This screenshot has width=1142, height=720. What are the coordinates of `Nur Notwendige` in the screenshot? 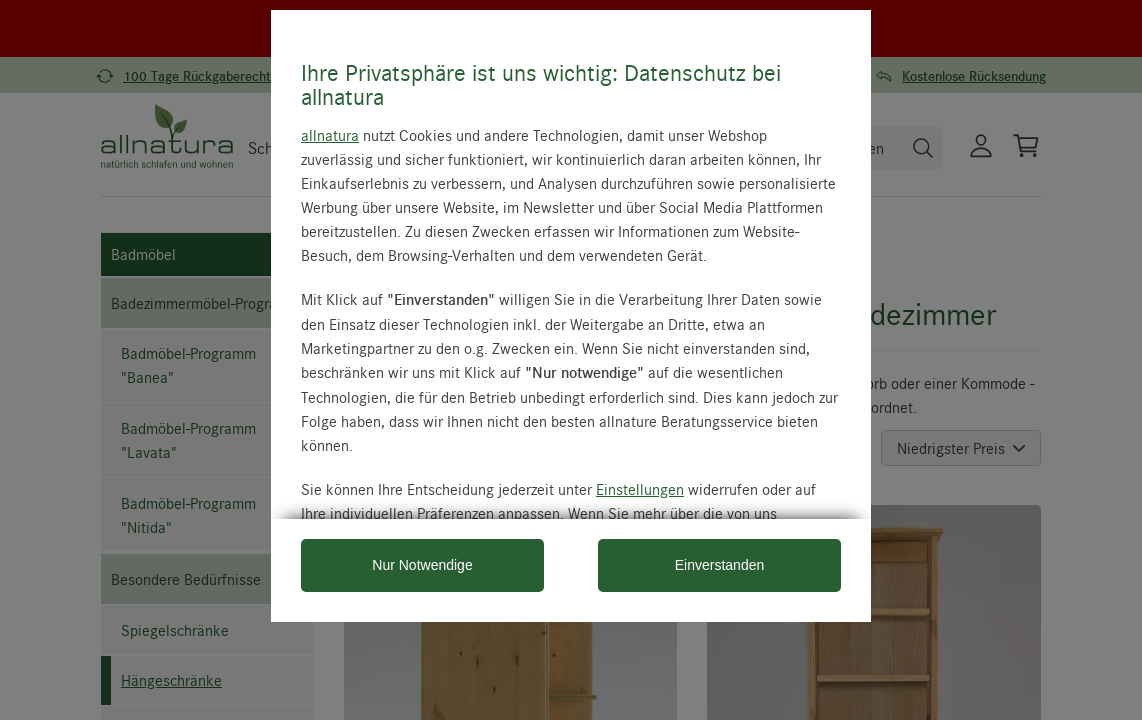 It's located at (422, 565).